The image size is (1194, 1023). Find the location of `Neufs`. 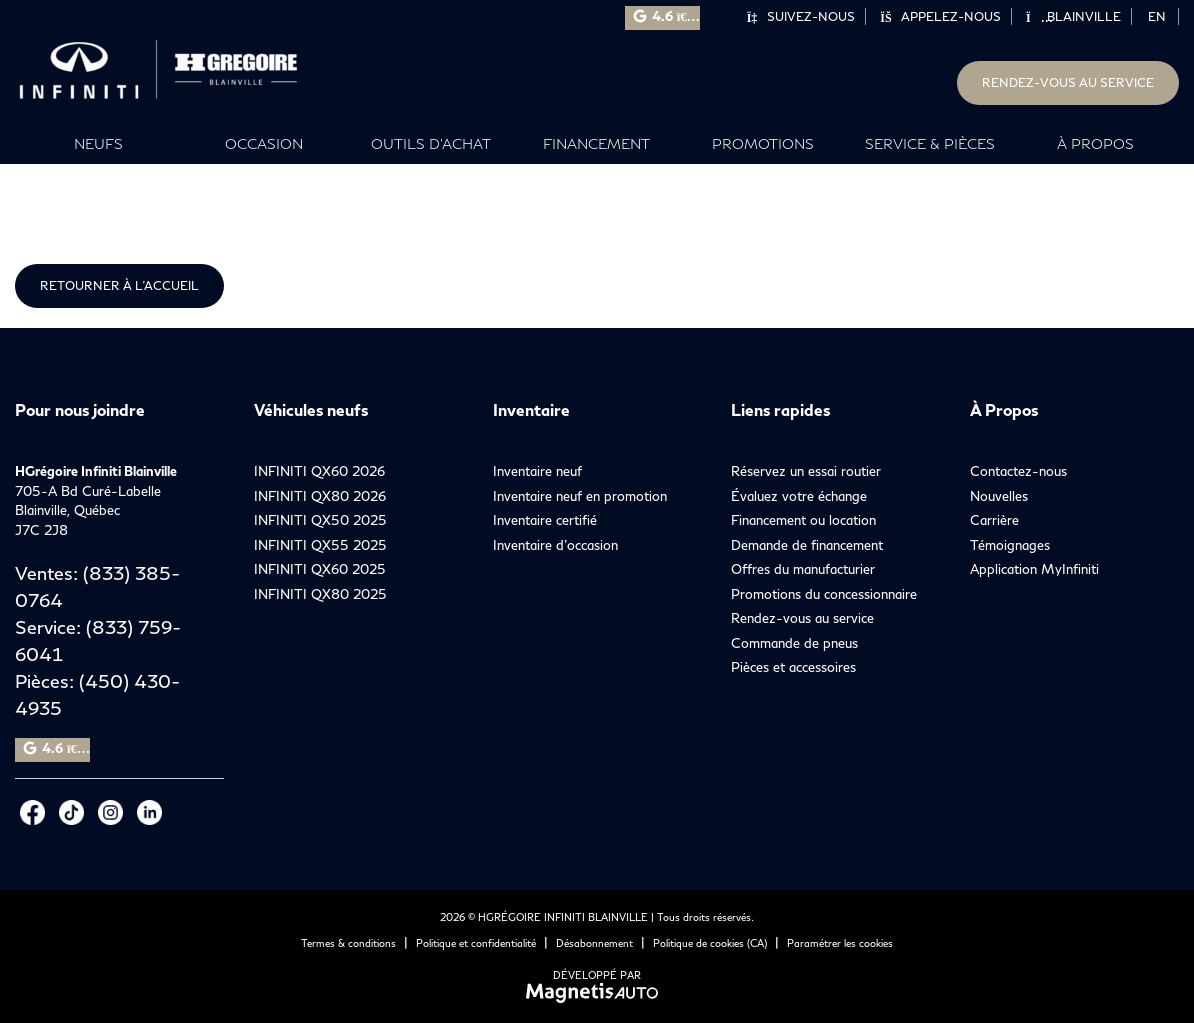

Neufs is located at coordinates (98, 143).